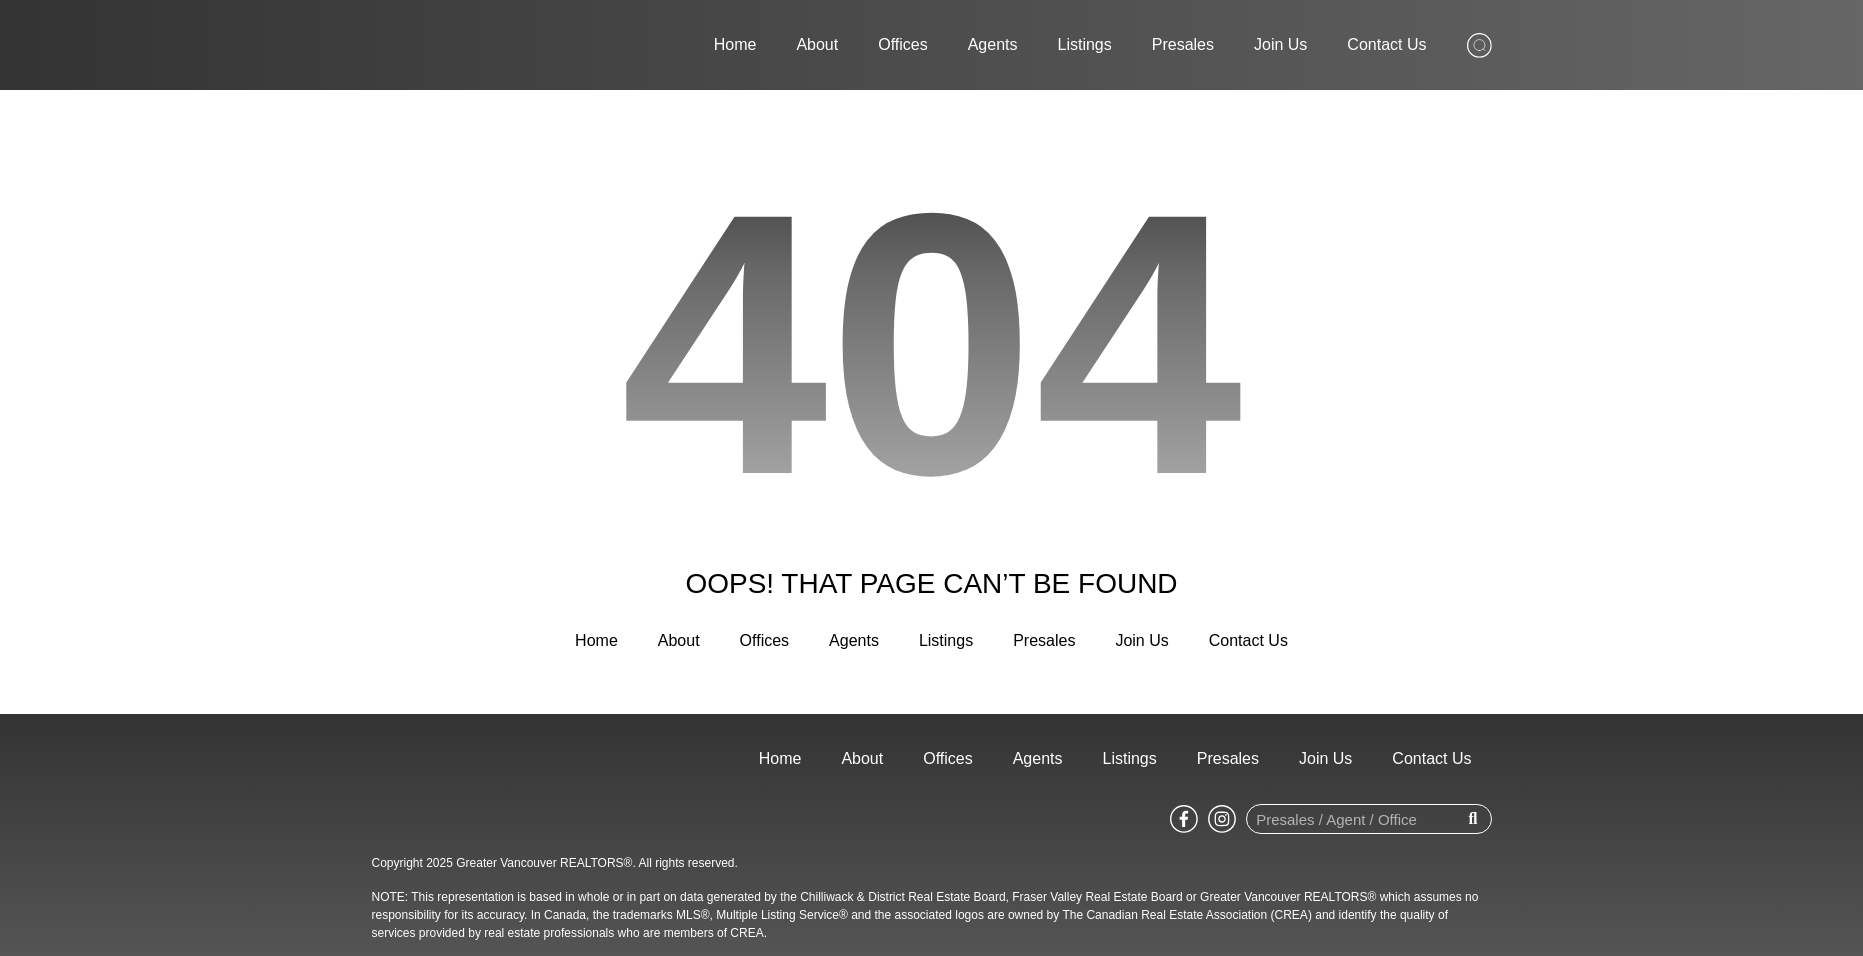  What do you see at coordinates (1183, 44) in the screenshot?
I see `Presales` at bounding box center [1183, 44].